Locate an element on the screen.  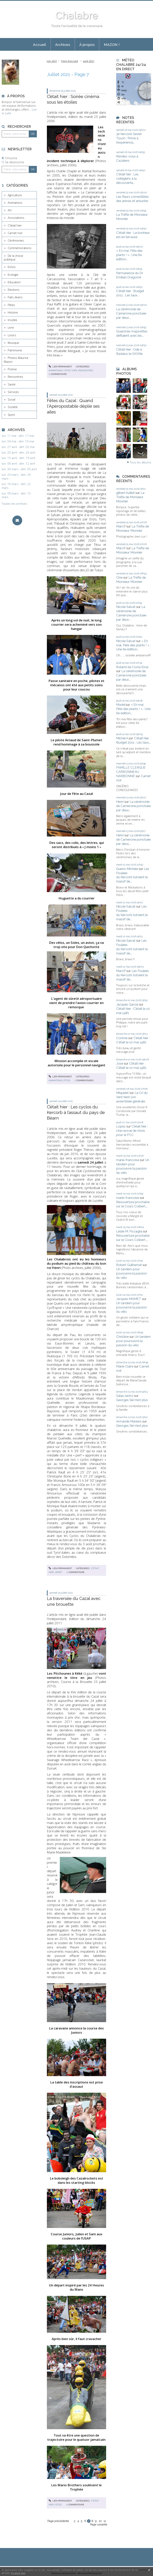
Corinne is located at coordinates (122, 1038).